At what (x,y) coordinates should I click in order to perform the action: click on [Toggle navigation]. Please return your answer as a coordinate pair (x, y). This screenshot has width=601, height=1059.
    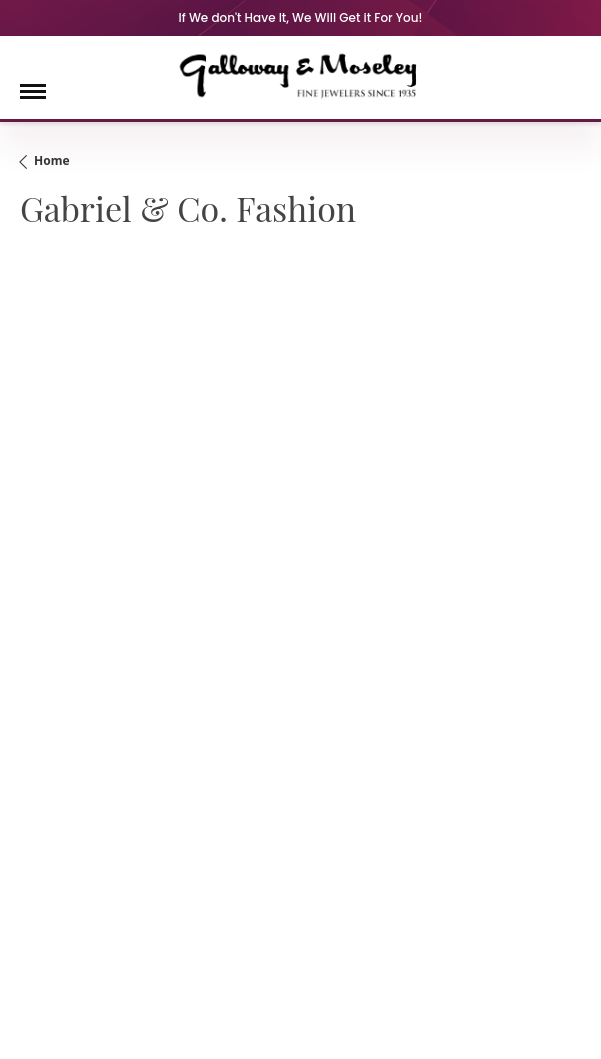
    Looking at the image, I should click on (33, 91).